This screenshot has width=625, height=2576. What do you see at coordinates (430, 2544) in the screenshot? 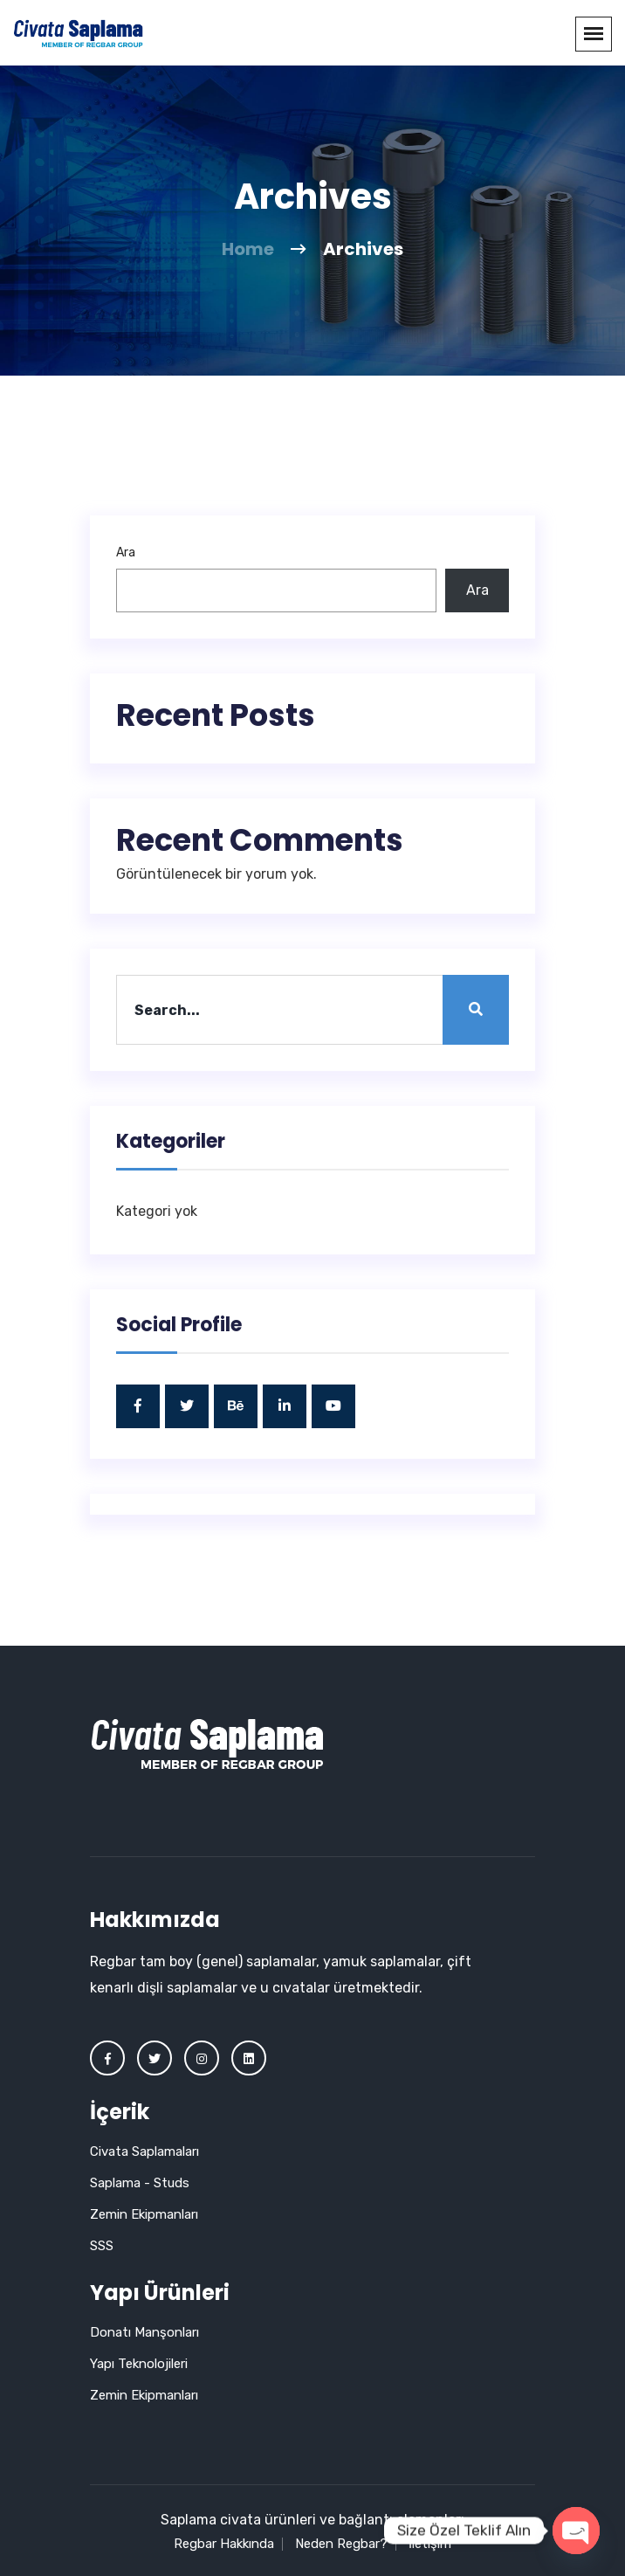
I see `İletişim` at bounding box center [430, 2544].